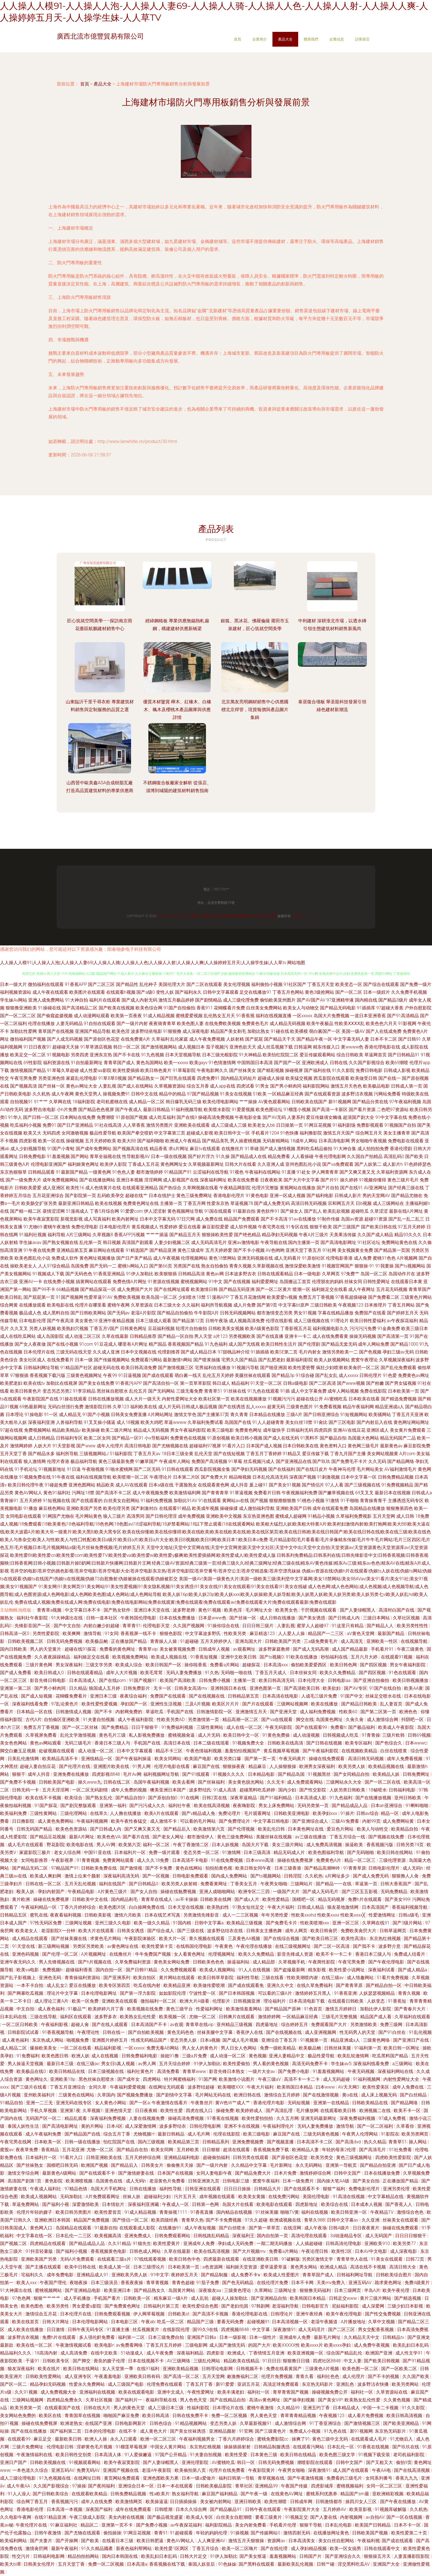 Image resolution: width=432 pixels, height=2576 pixels. What do you see at coordinates (69, 1438) in the screenshot?
I see `日韩福利专区` at bounding box center [69, 1438].